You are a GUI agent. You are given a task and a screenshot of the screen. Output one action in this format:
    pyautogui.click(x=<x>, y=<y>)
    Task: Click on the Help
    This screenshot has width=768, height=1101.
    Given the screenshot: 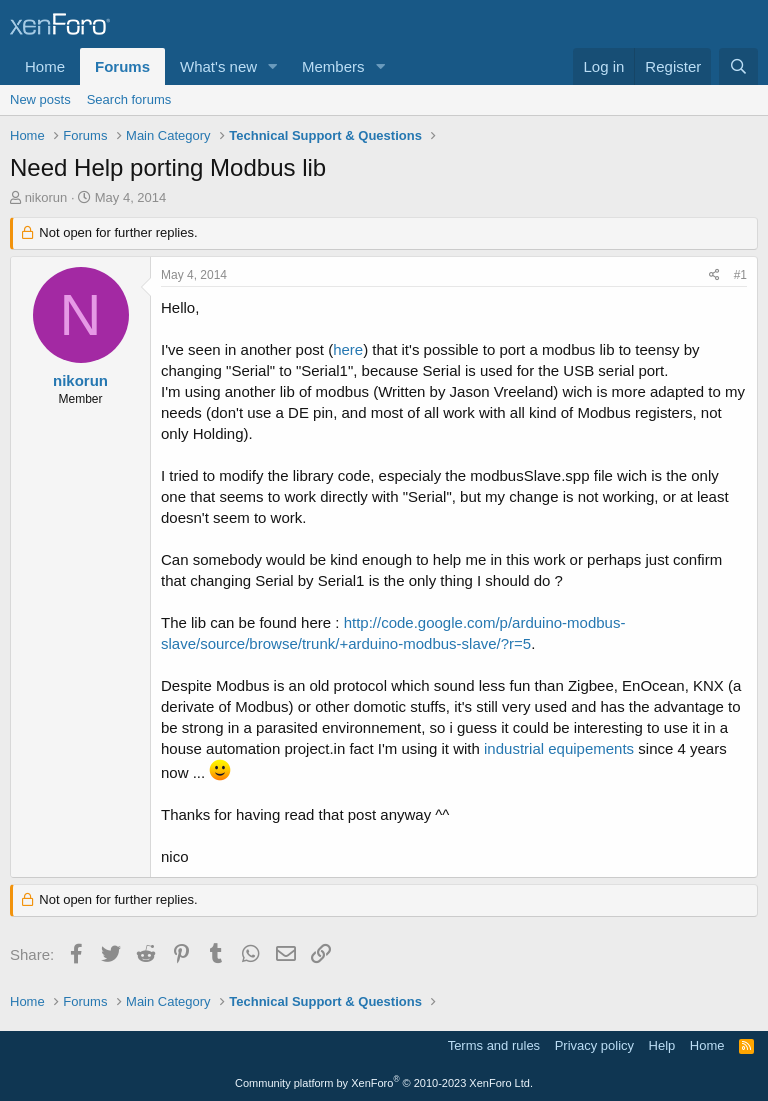 What is the action you would take?
    pyautogui.click(x=662, y=1045)
    